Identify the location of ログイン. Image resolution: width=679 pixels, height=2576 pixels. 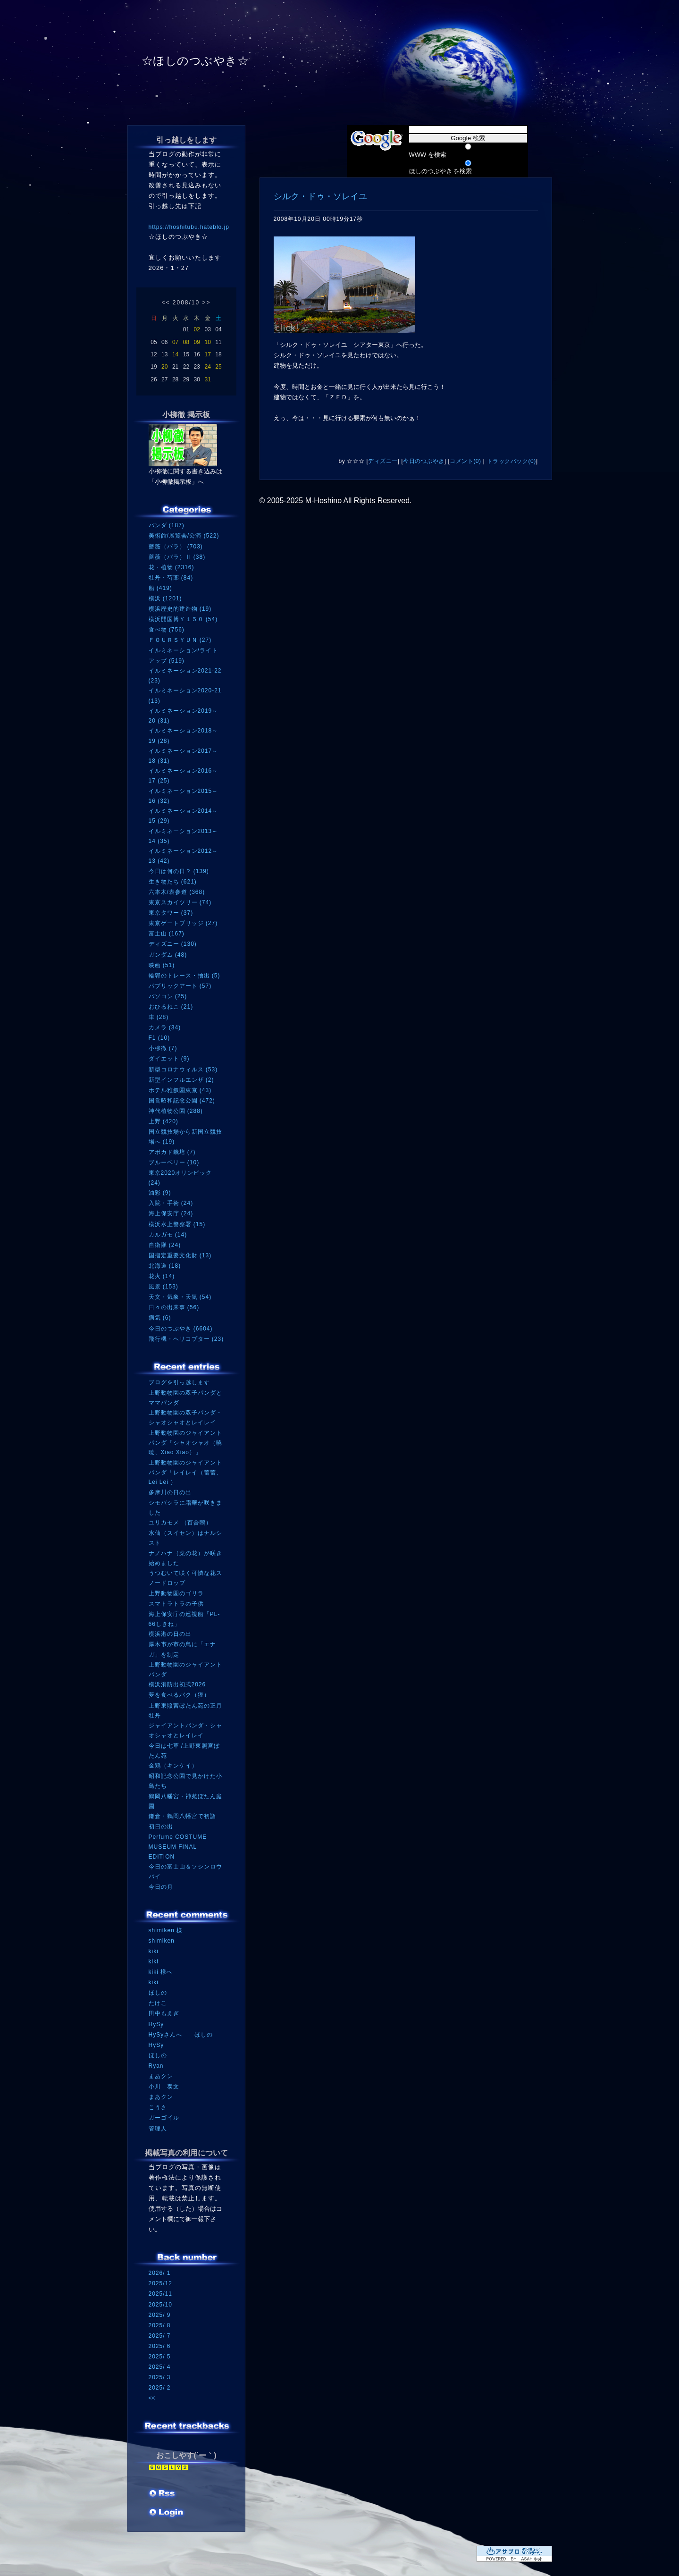
(166, 2513).